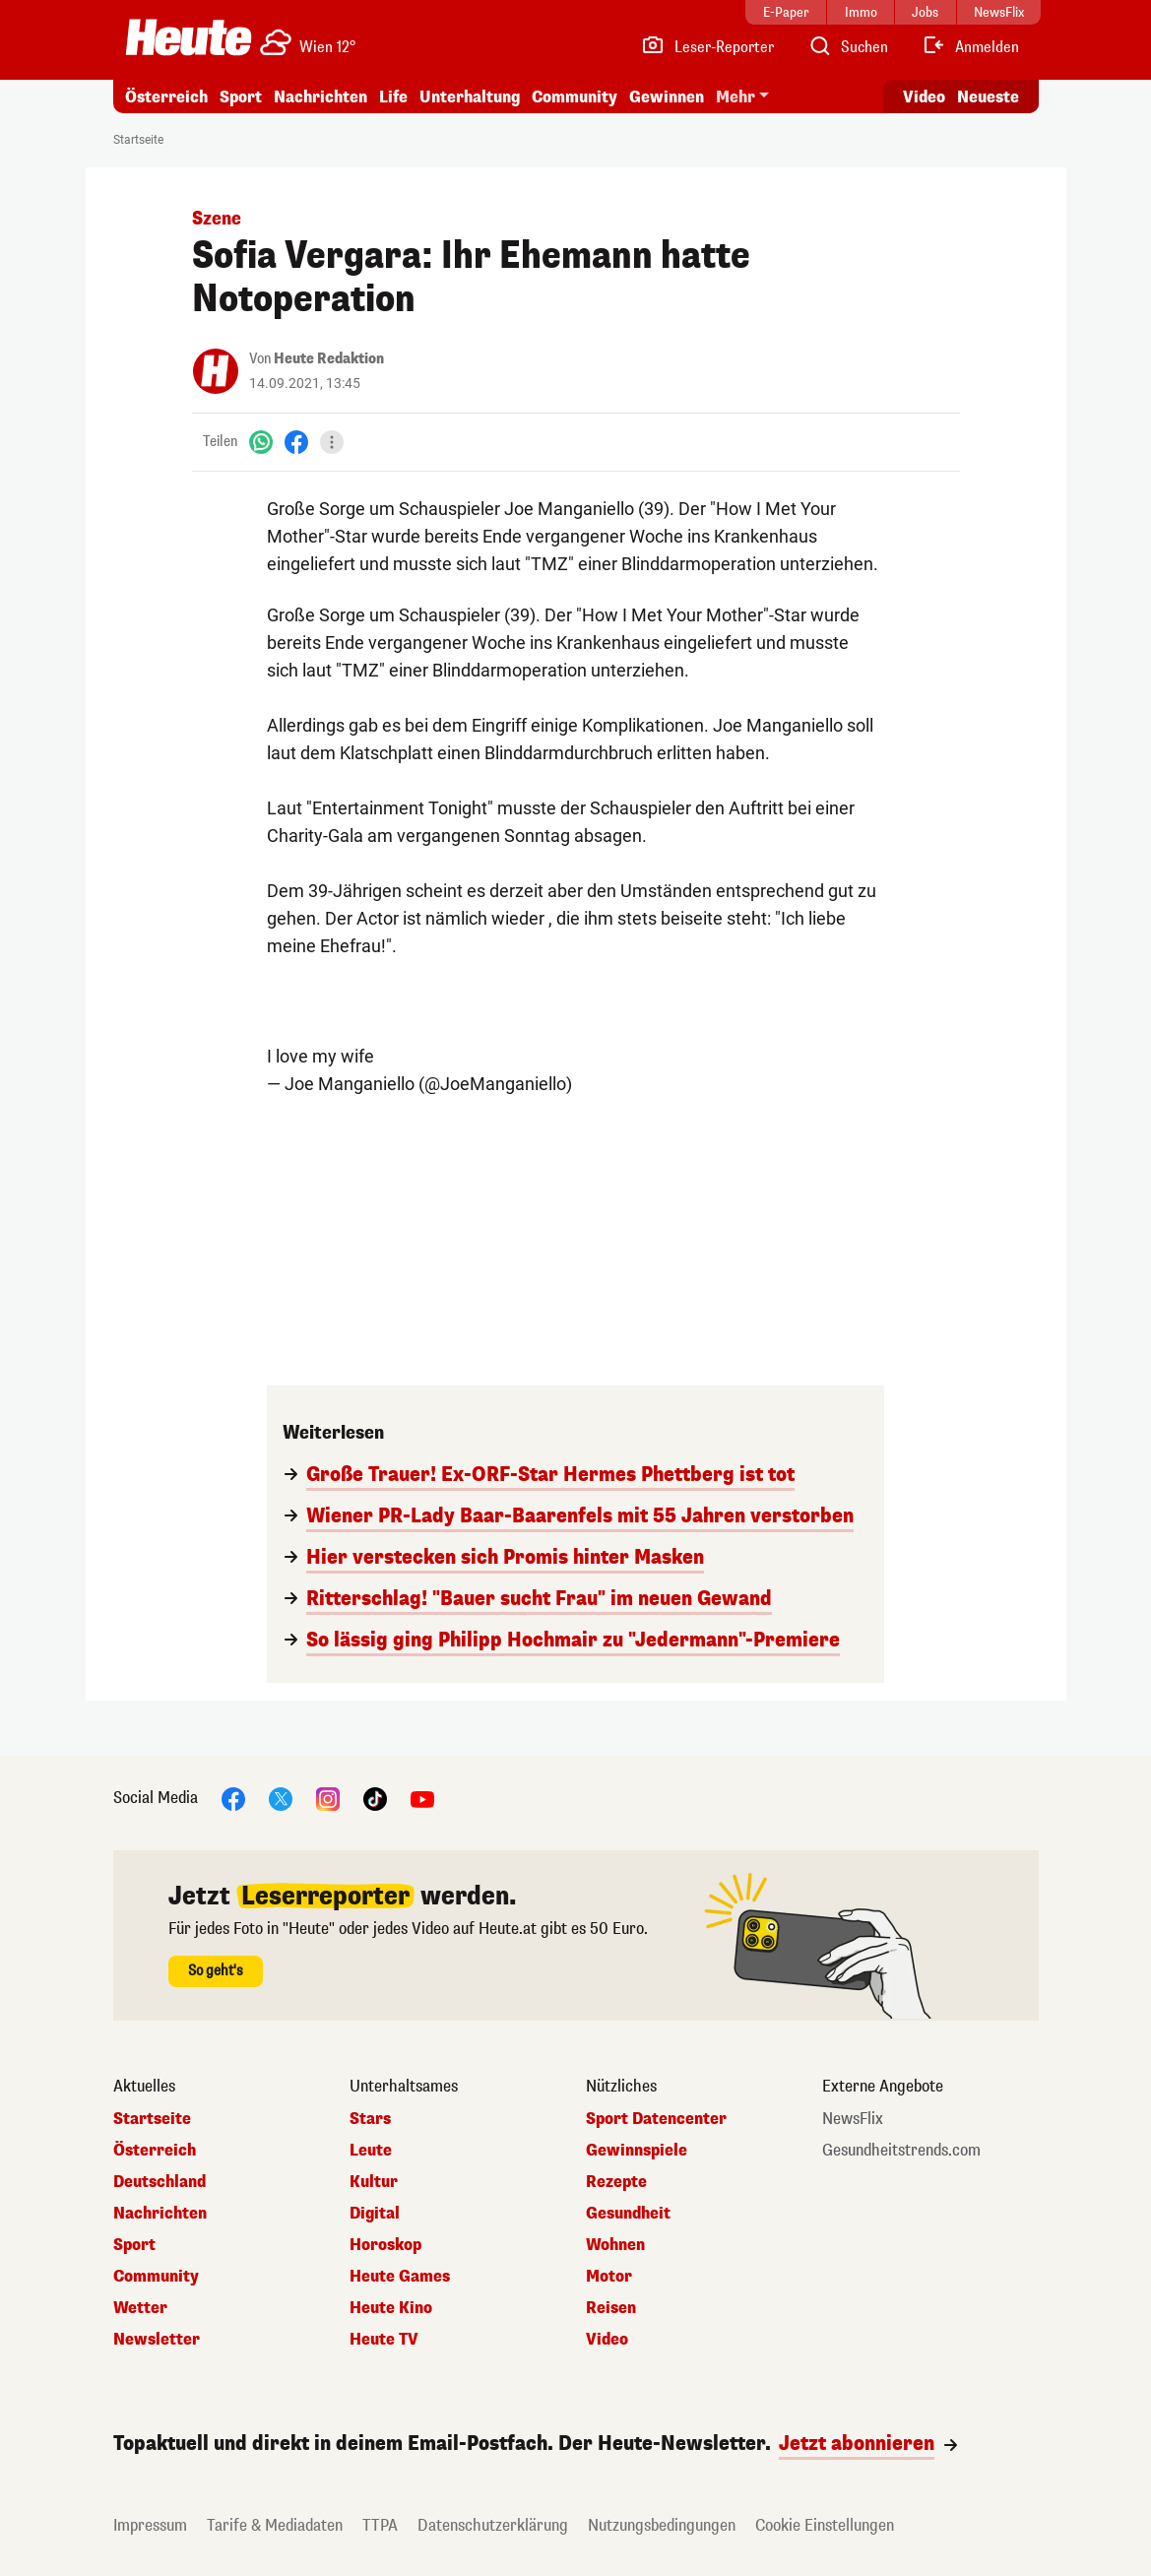  Describe the element at coordinates (166, 97) in the screenshot. I see `Österreich` at that location.